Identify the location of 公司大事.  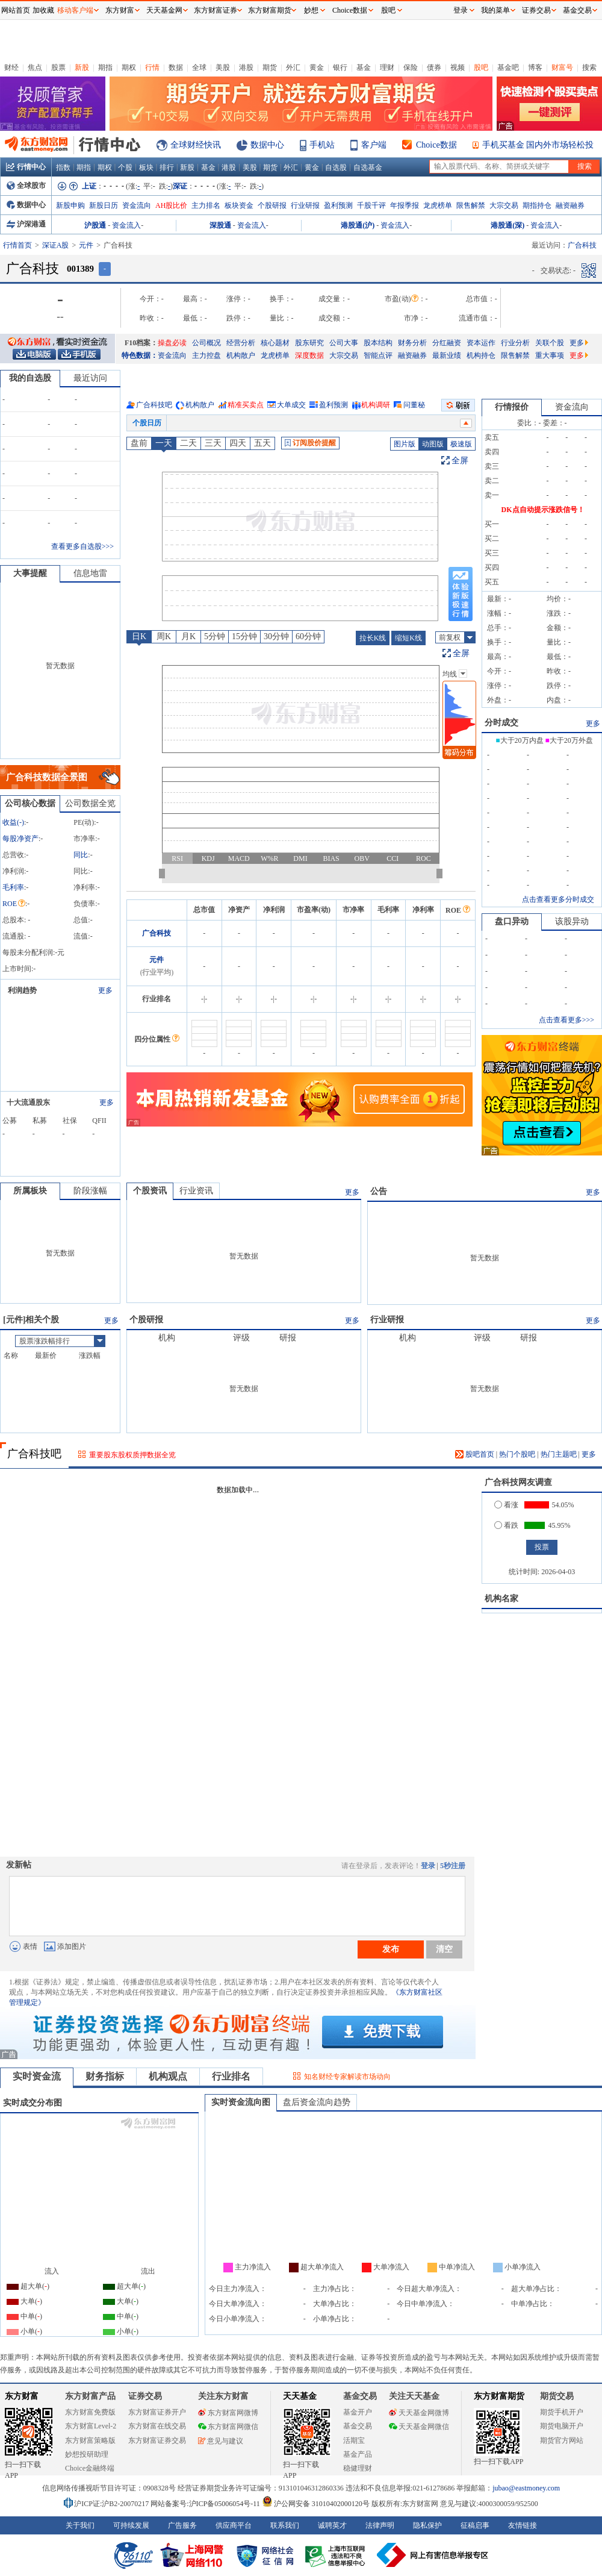
(343, 343).